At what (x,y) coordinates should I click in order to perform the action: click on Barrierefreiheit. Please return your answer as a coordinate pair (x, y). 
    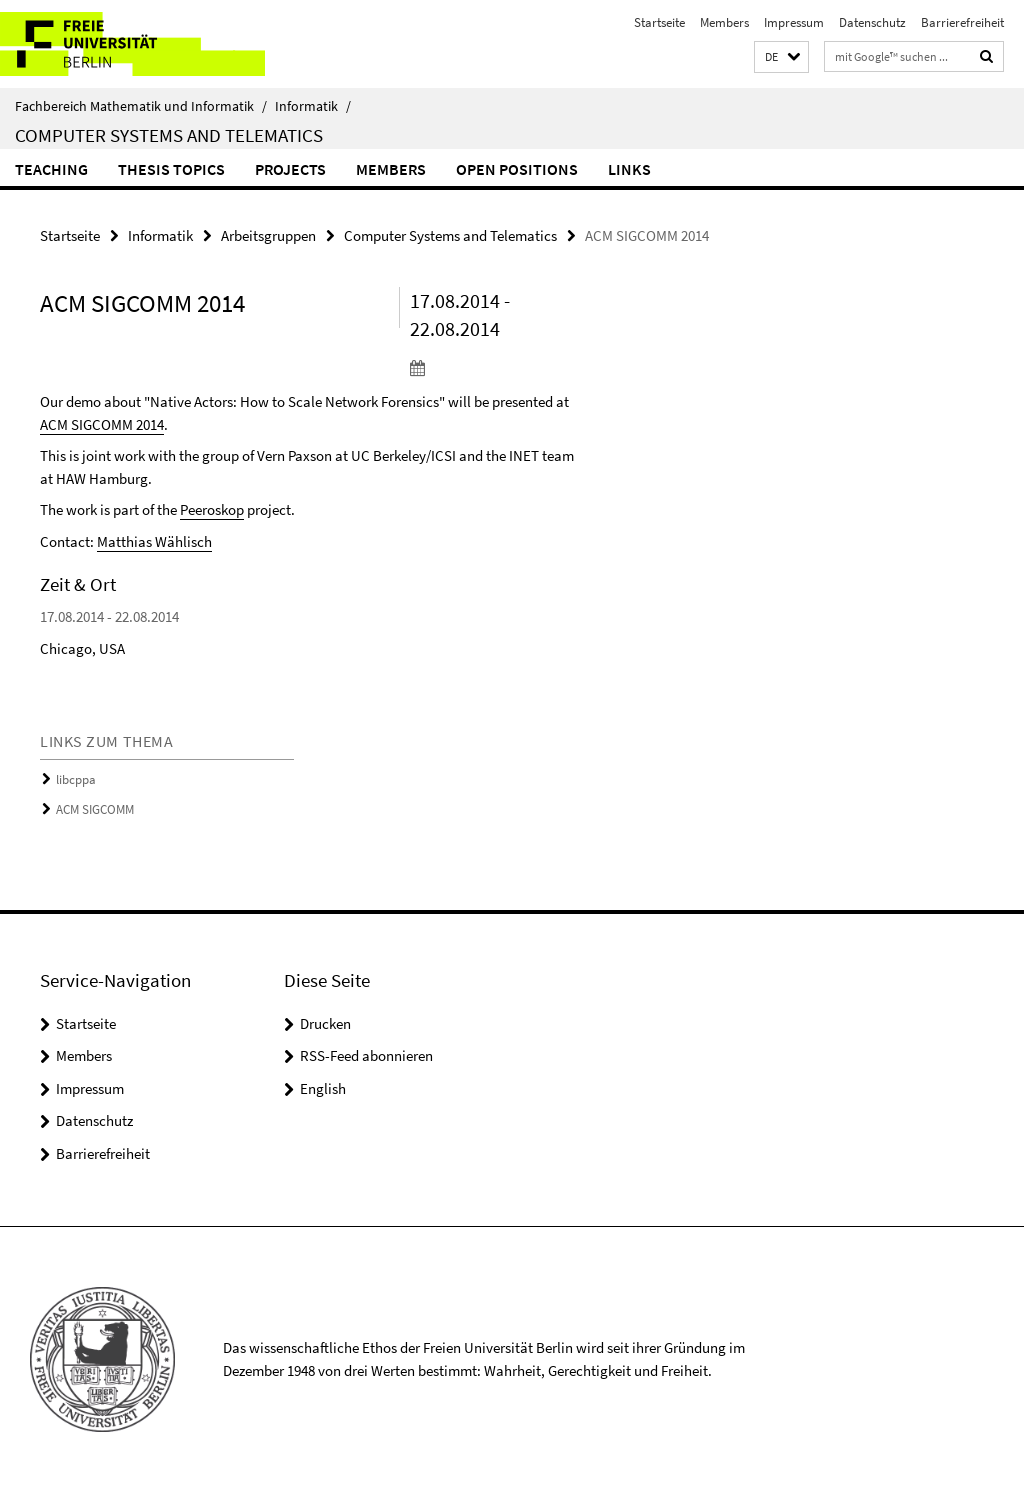
    Looking at the image, I should click on (962, 22).